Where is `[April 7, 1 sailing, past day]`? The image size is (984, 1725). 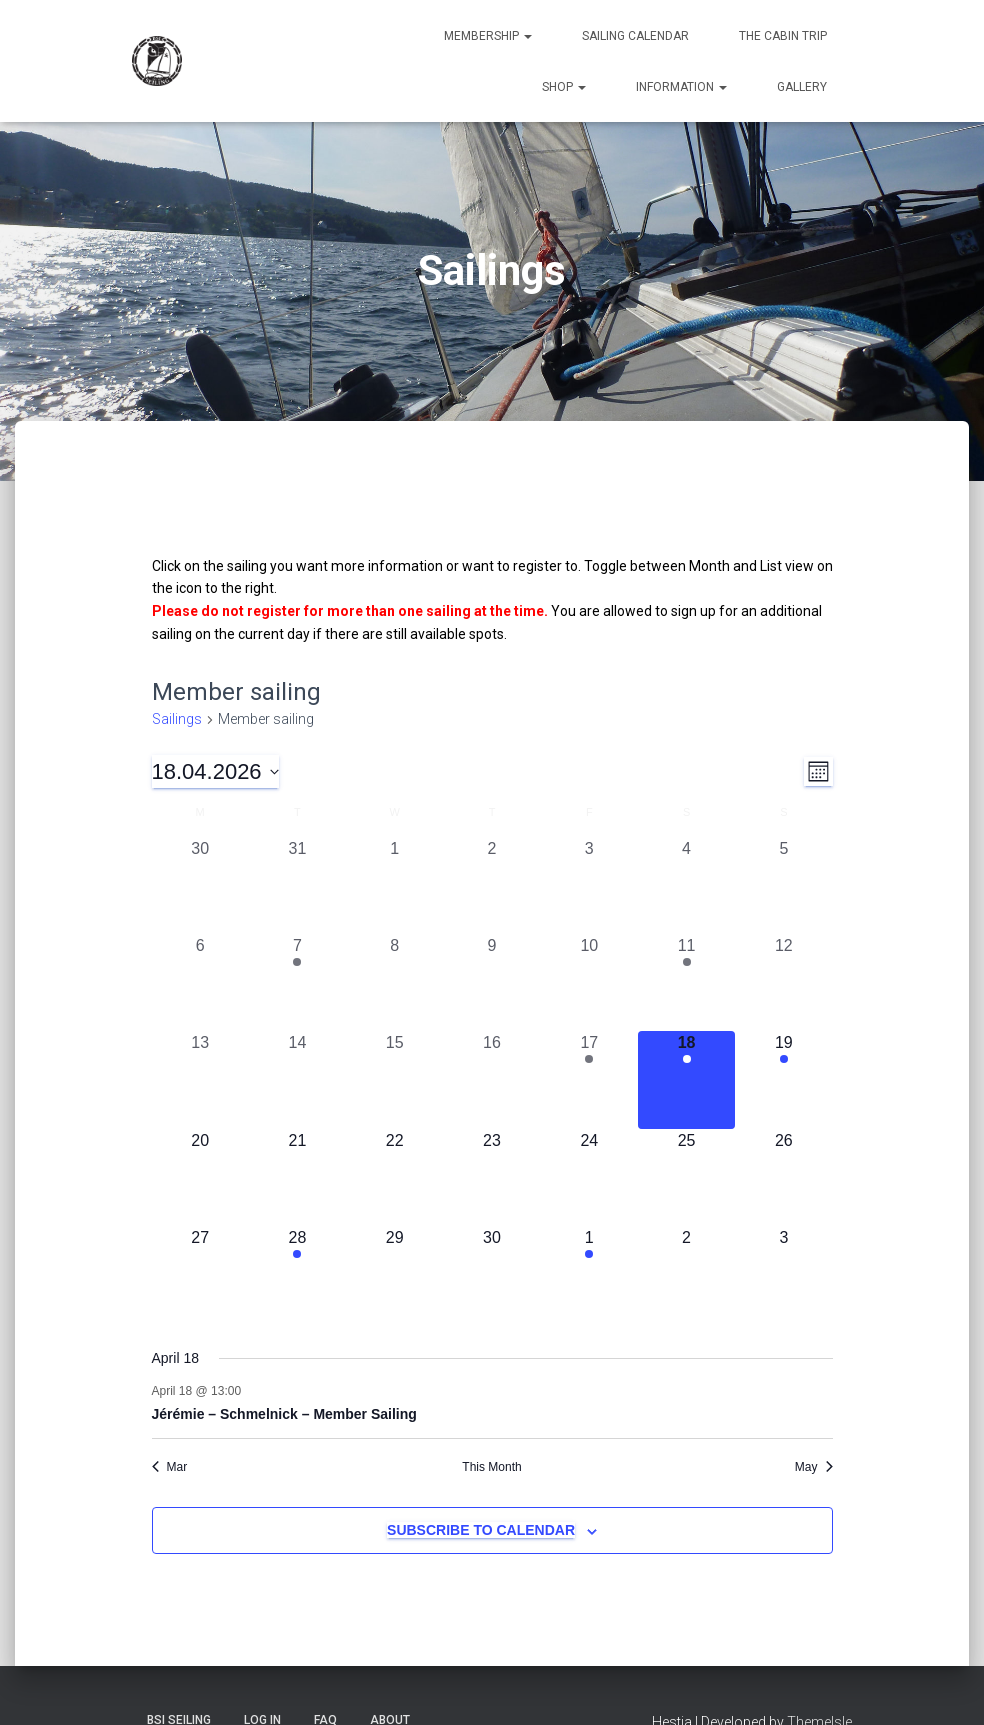
[April 7, 1 sailing, past day] is located at coordinates (297, 982).